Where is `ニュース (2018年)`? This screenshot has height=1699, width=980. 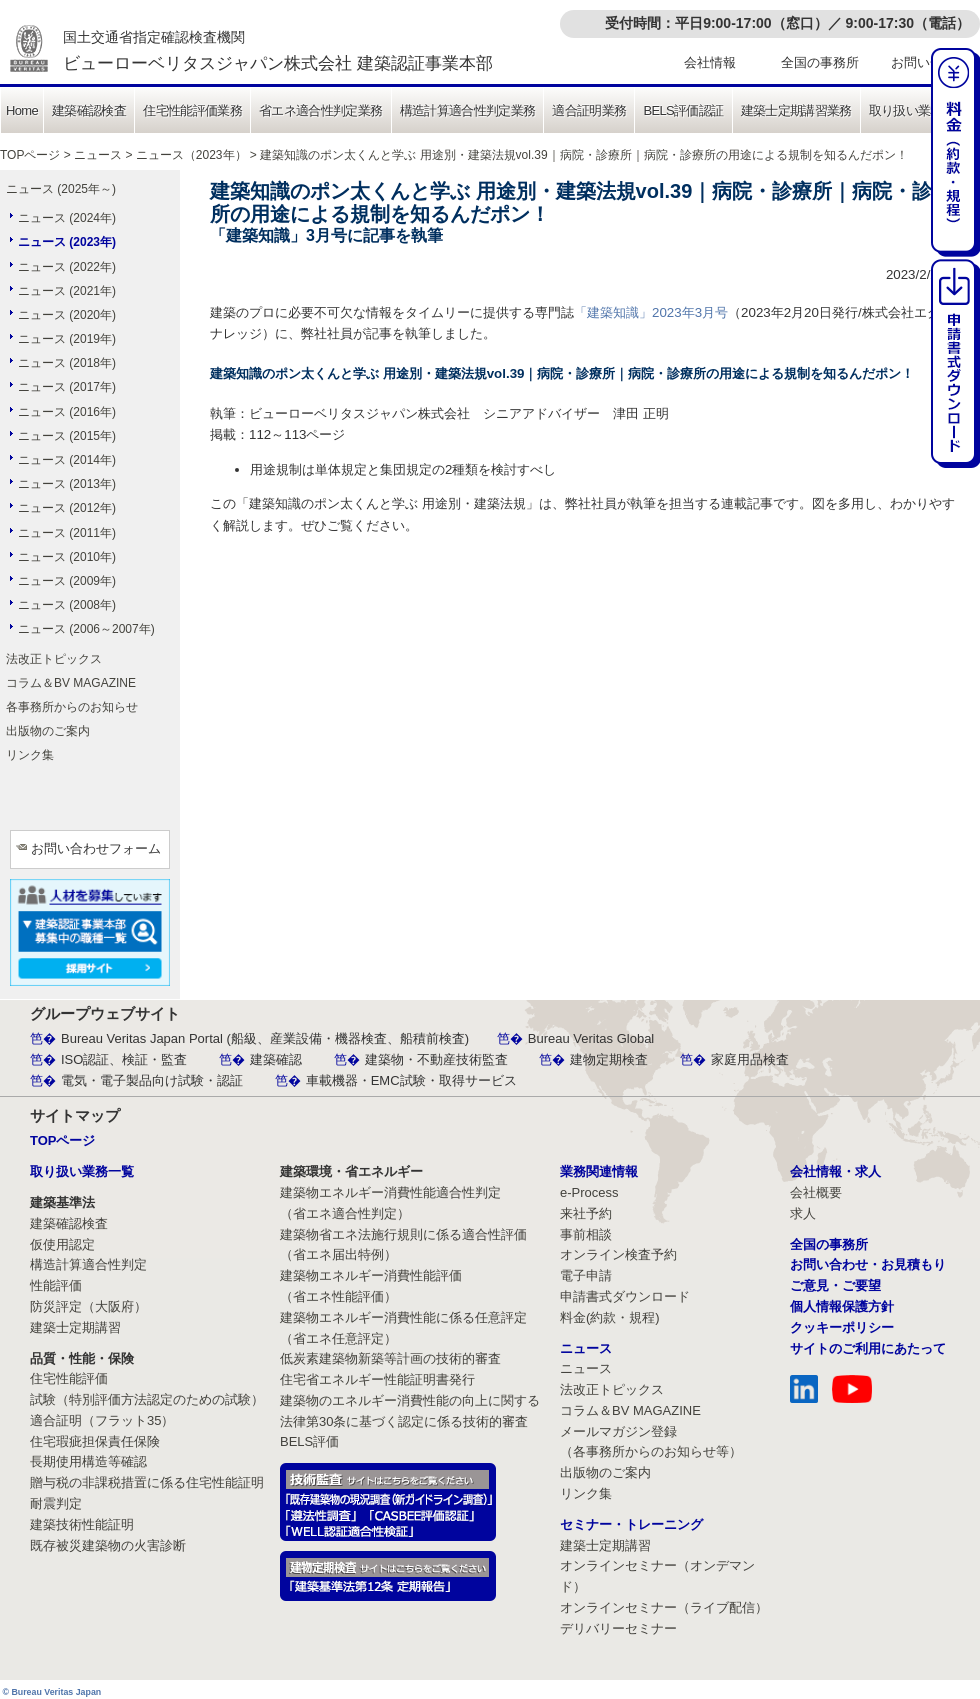 ニュース (2018年) is located at coordinates (67, 363).